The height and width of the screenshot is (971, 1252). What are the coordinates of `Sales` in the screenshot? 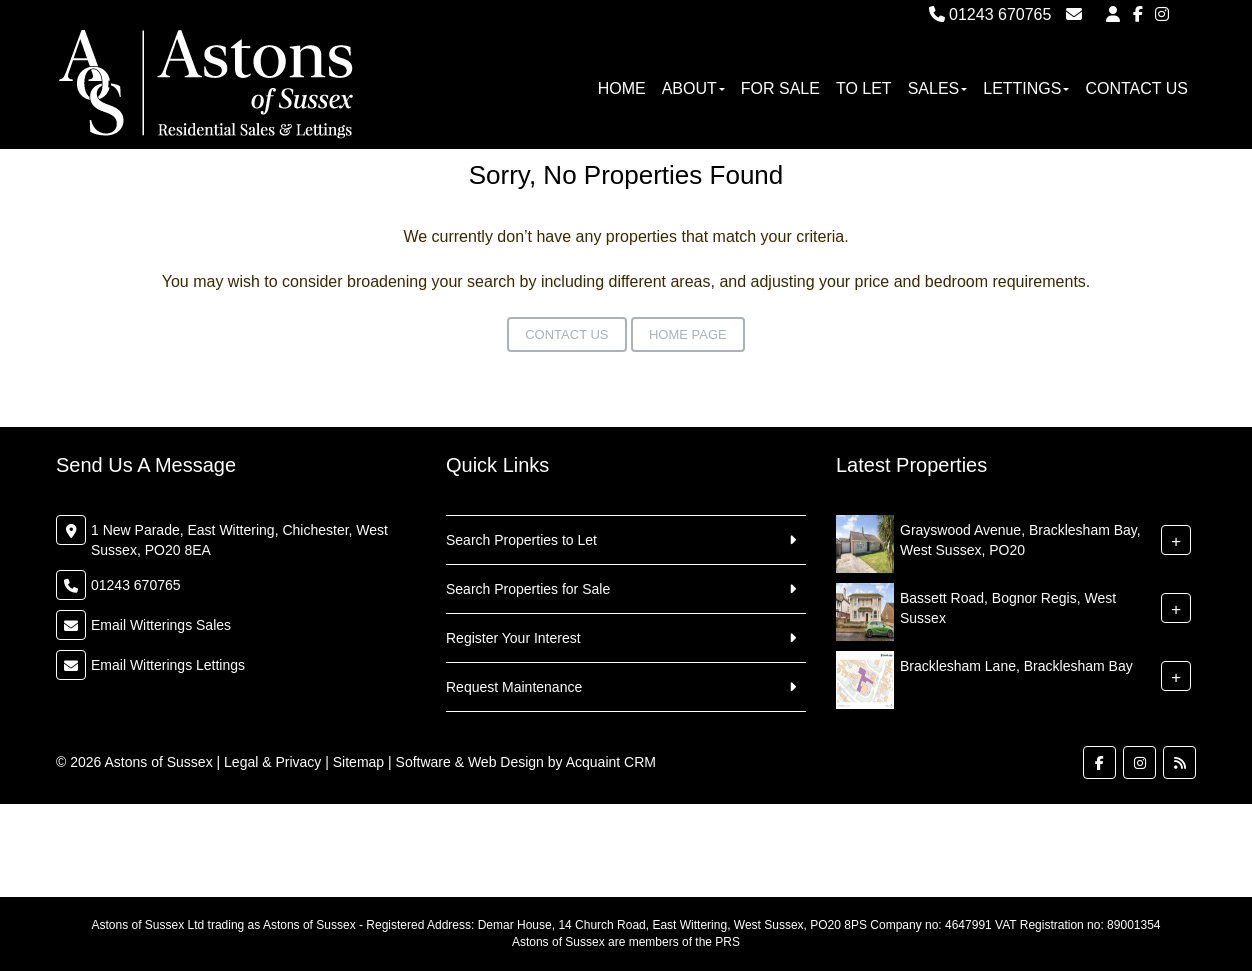 It's located at (938, 88).